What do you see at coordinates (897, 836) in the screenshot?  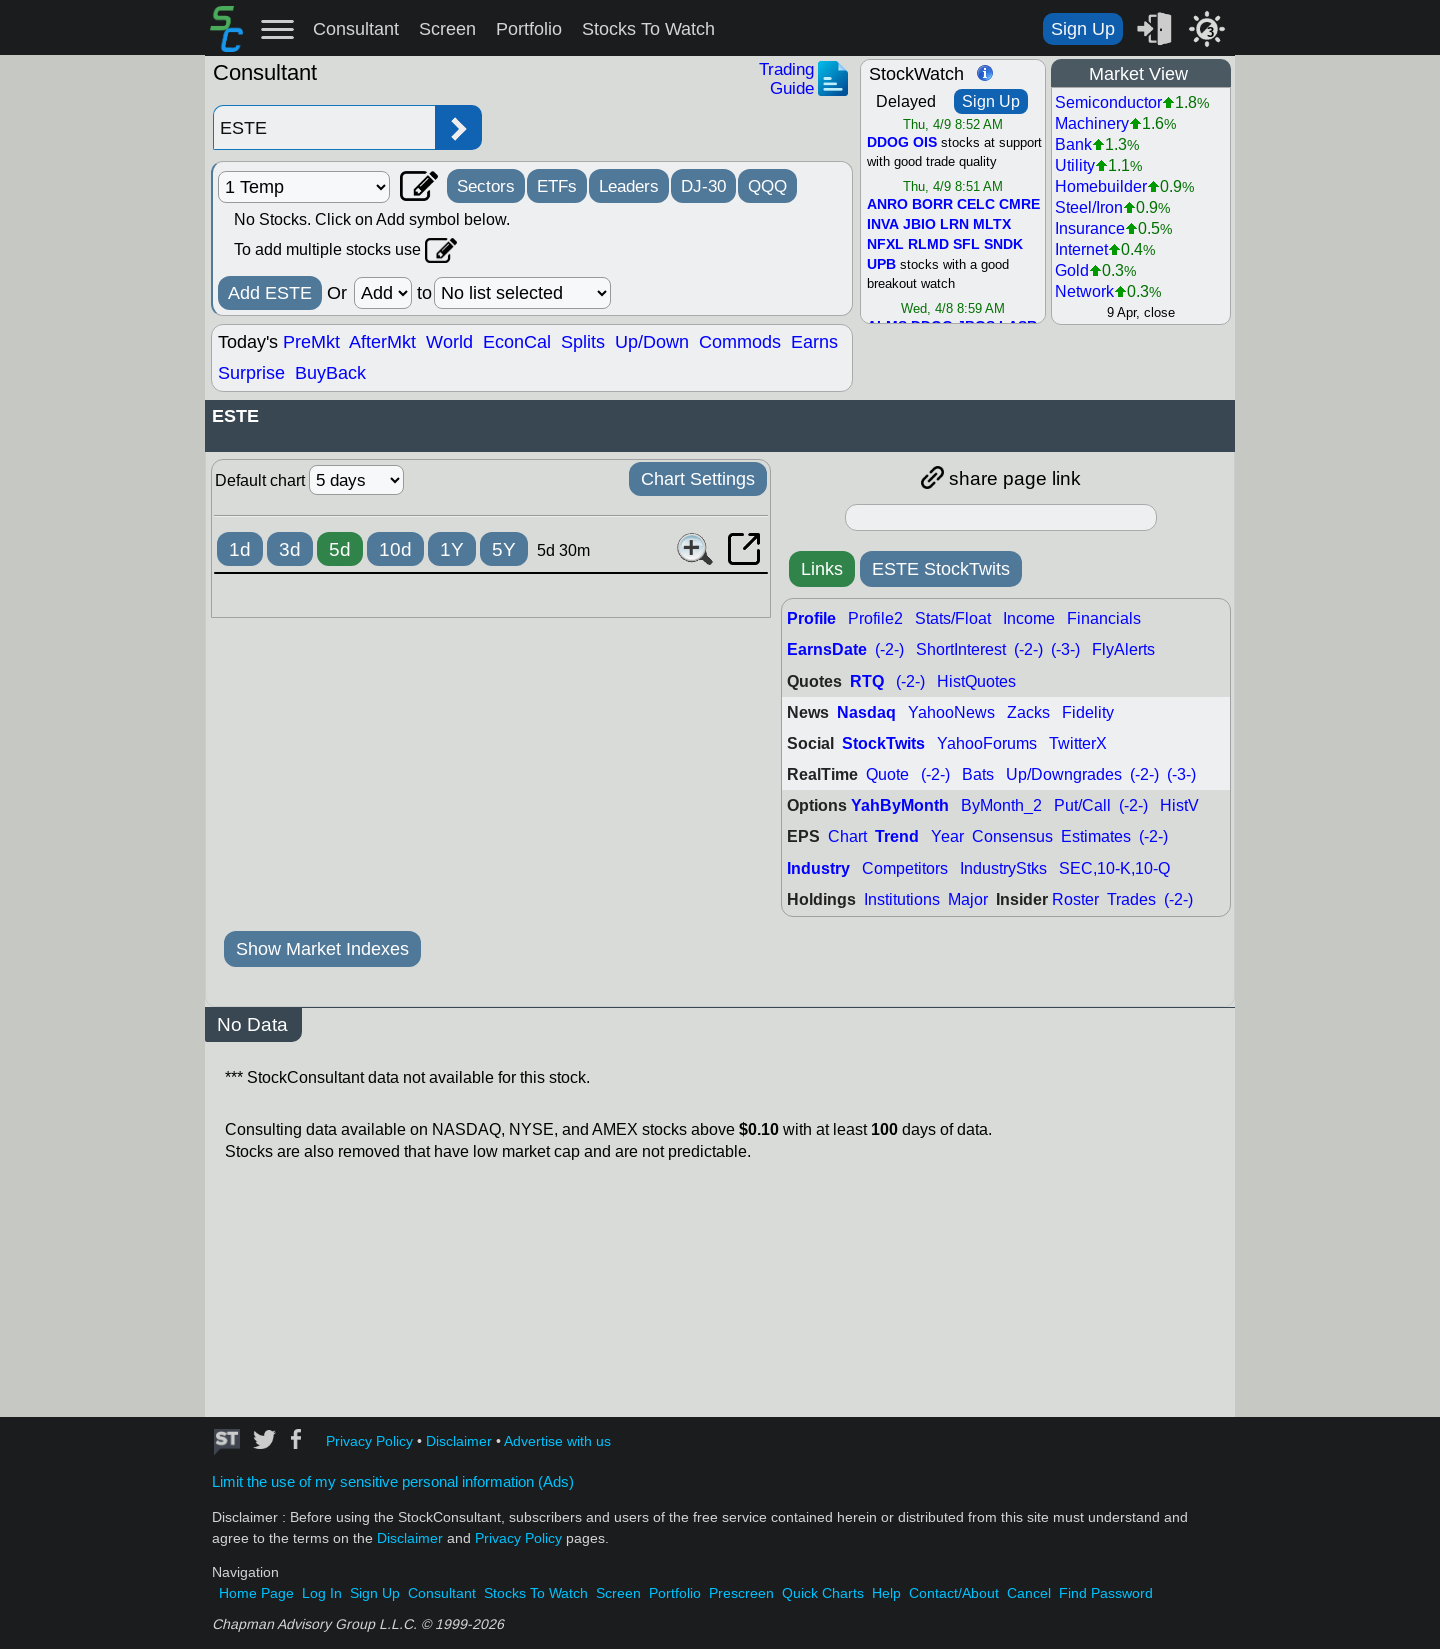 I see `Trend` at bounding box center [897, 836].